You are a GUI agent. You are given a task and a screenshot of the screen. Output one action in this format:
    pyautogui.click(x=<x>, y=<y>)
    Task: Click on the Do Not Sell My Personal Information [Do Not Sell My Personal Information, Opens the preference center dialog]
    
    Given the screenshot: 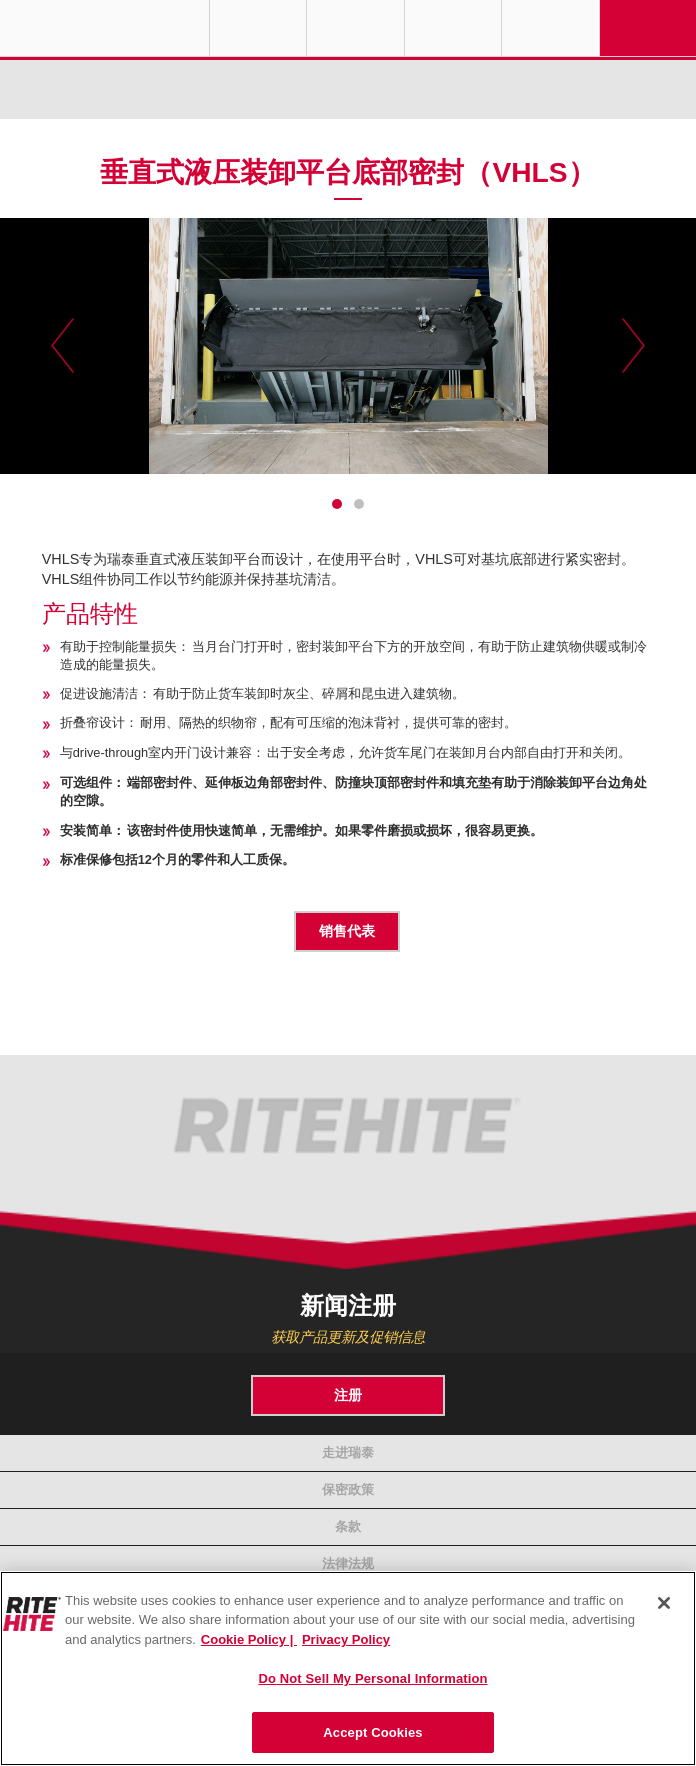 What is the action you would take?
    pyautogui.click(x=372, y=1678)
    